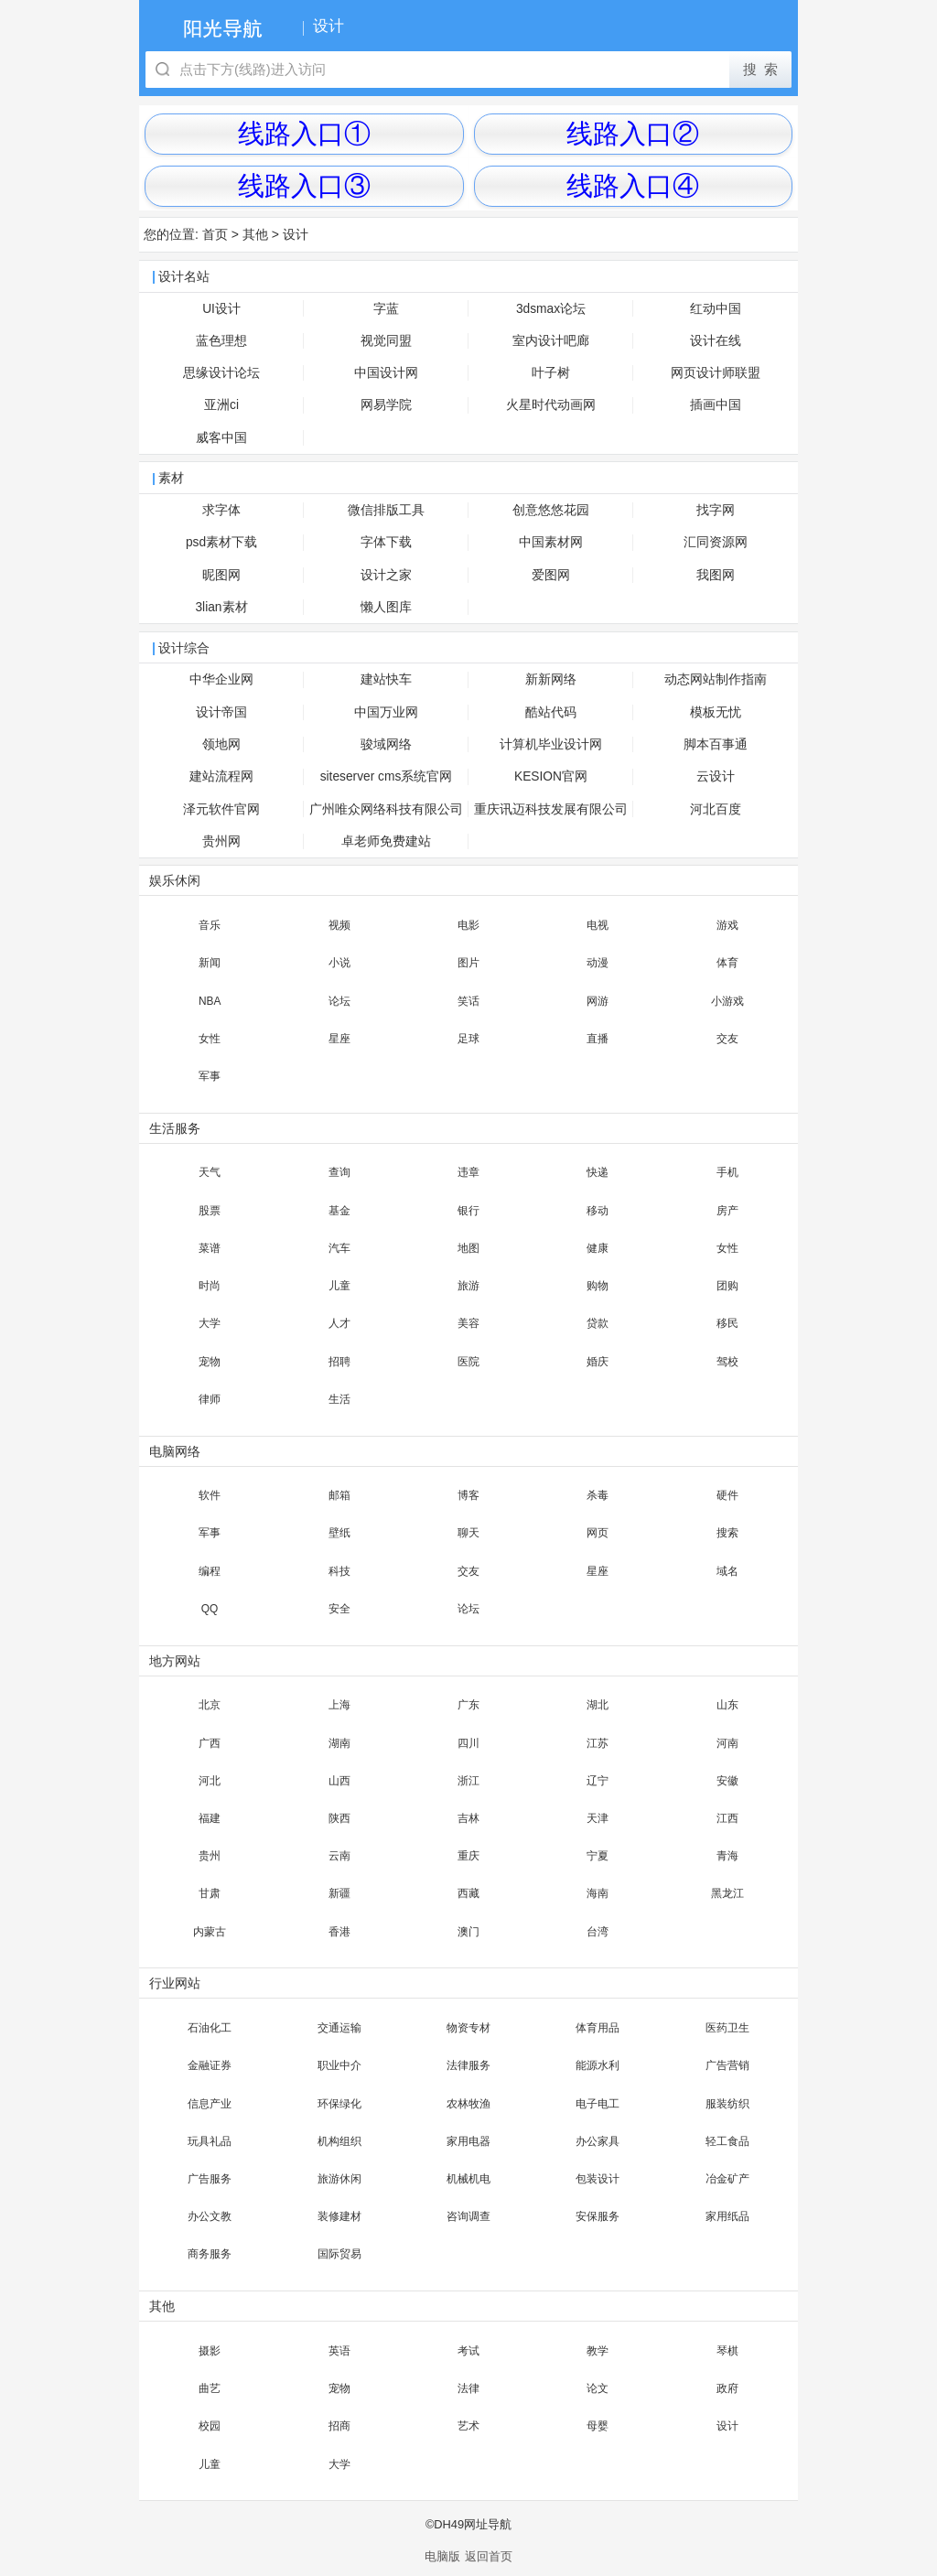 The width and height of the screenshot is (937, 2576). I want to click on QQ, so click(210, 1608).